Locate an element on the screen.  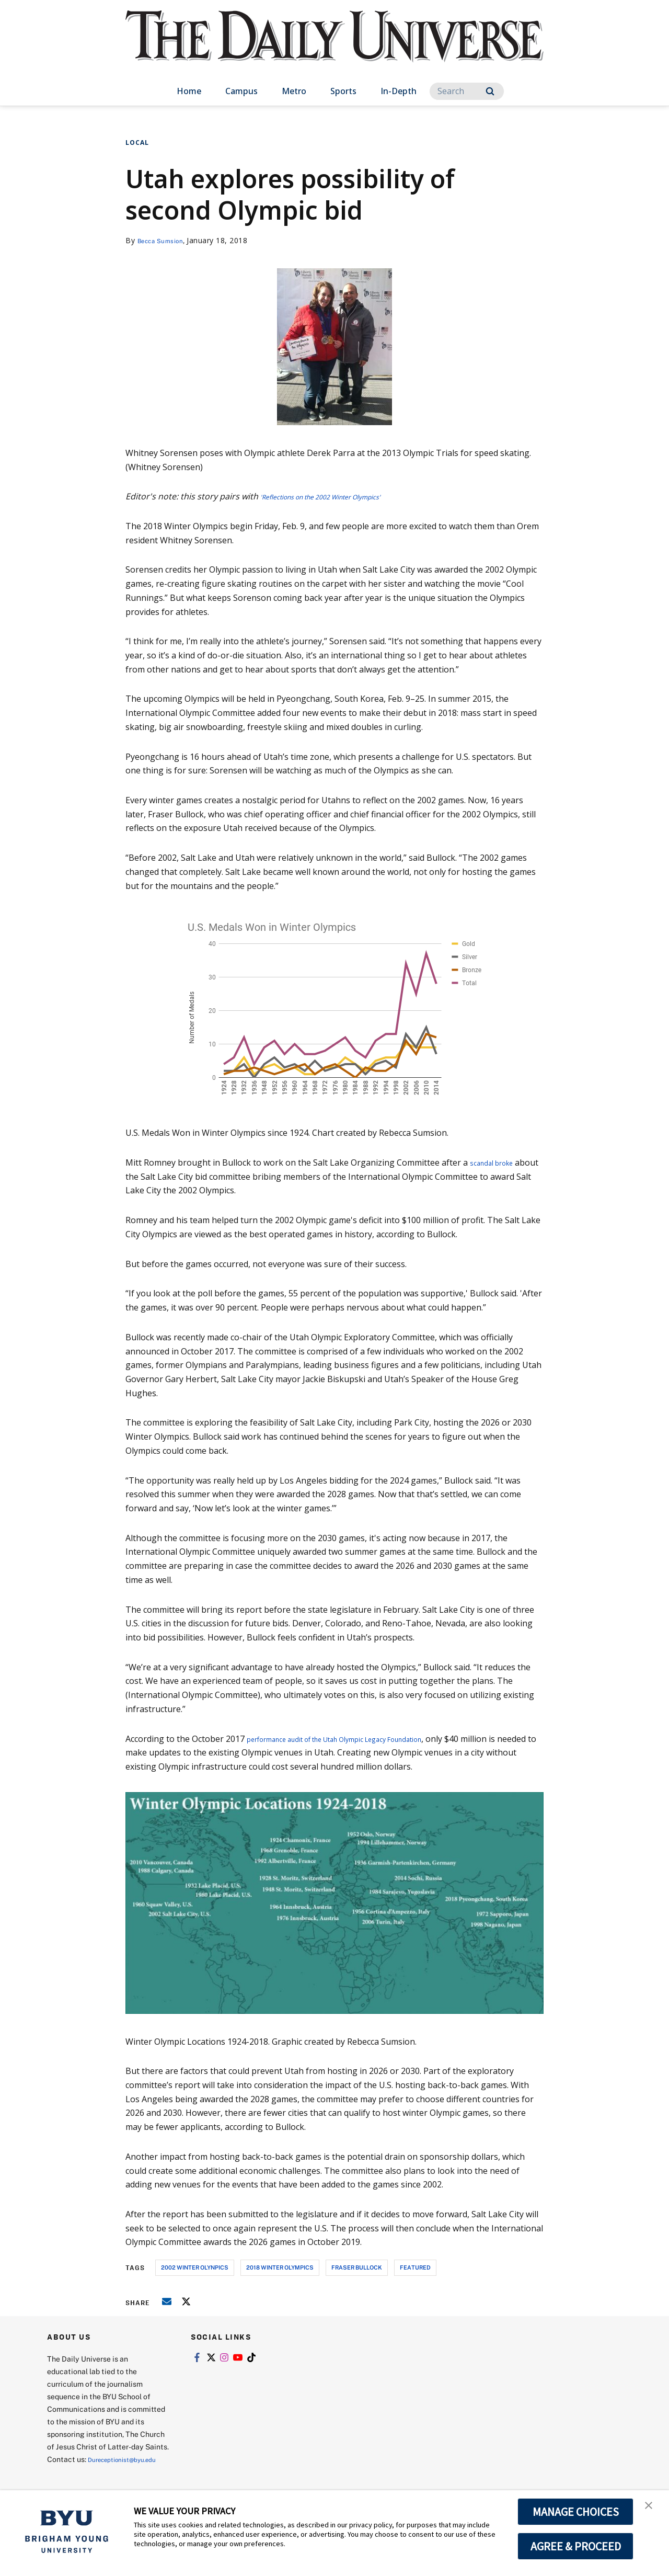
Metro is located at coordinates (294, 91).